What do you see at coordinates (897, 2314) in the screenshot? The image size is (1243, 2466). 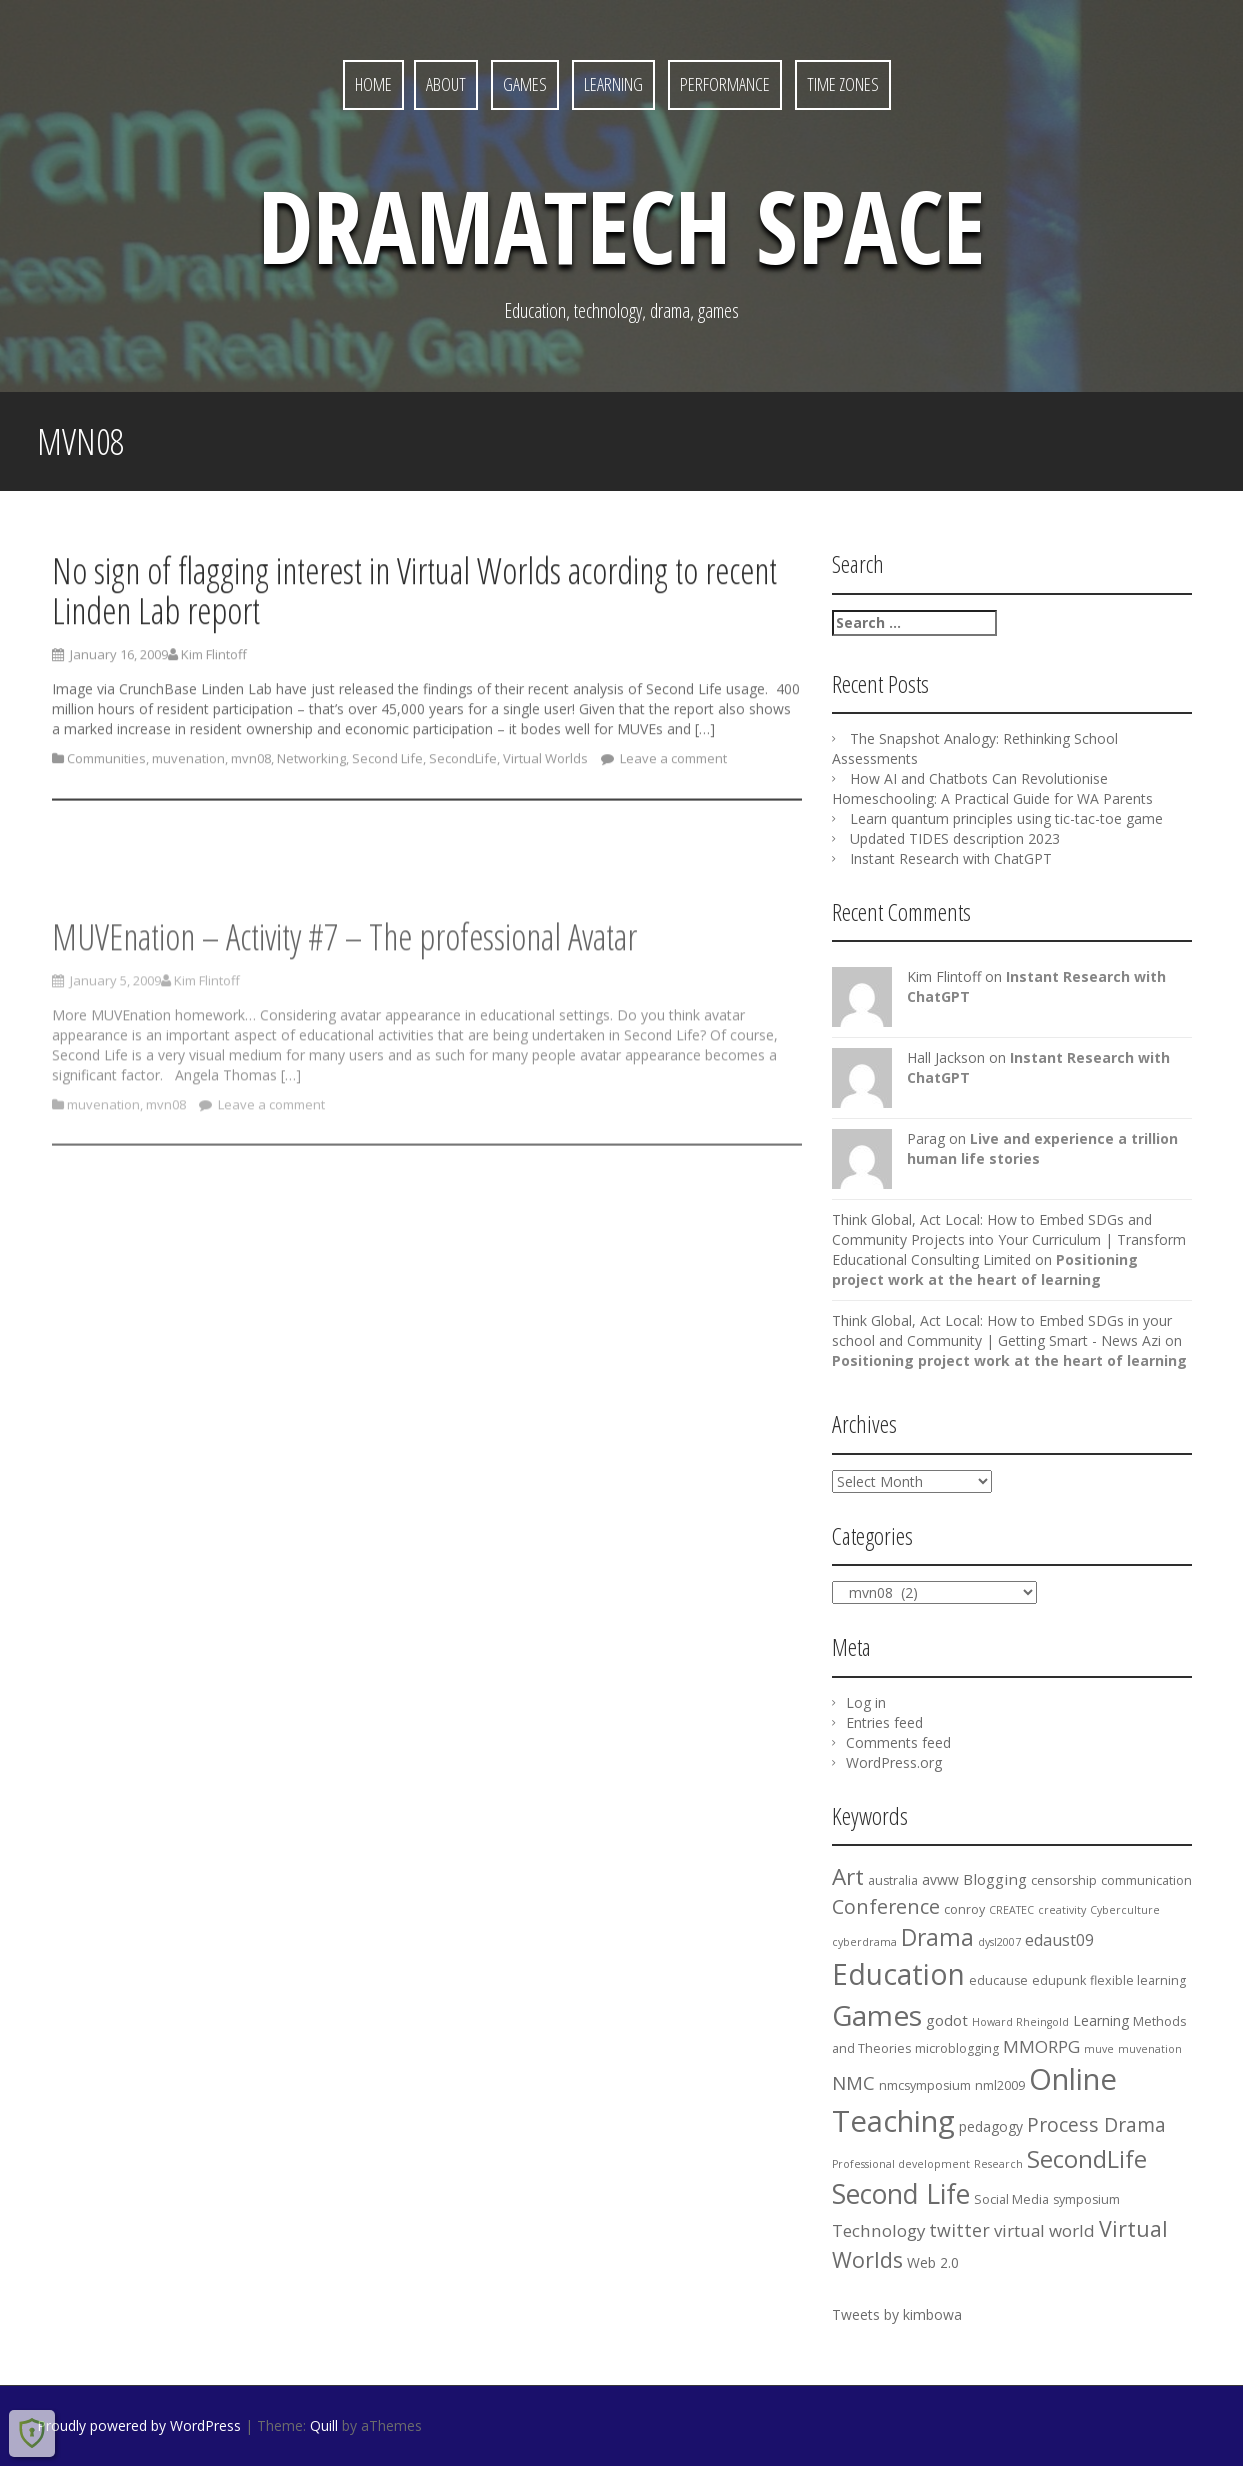 I see `Tweets by kimbowa` at bounding box center [897, 2314].